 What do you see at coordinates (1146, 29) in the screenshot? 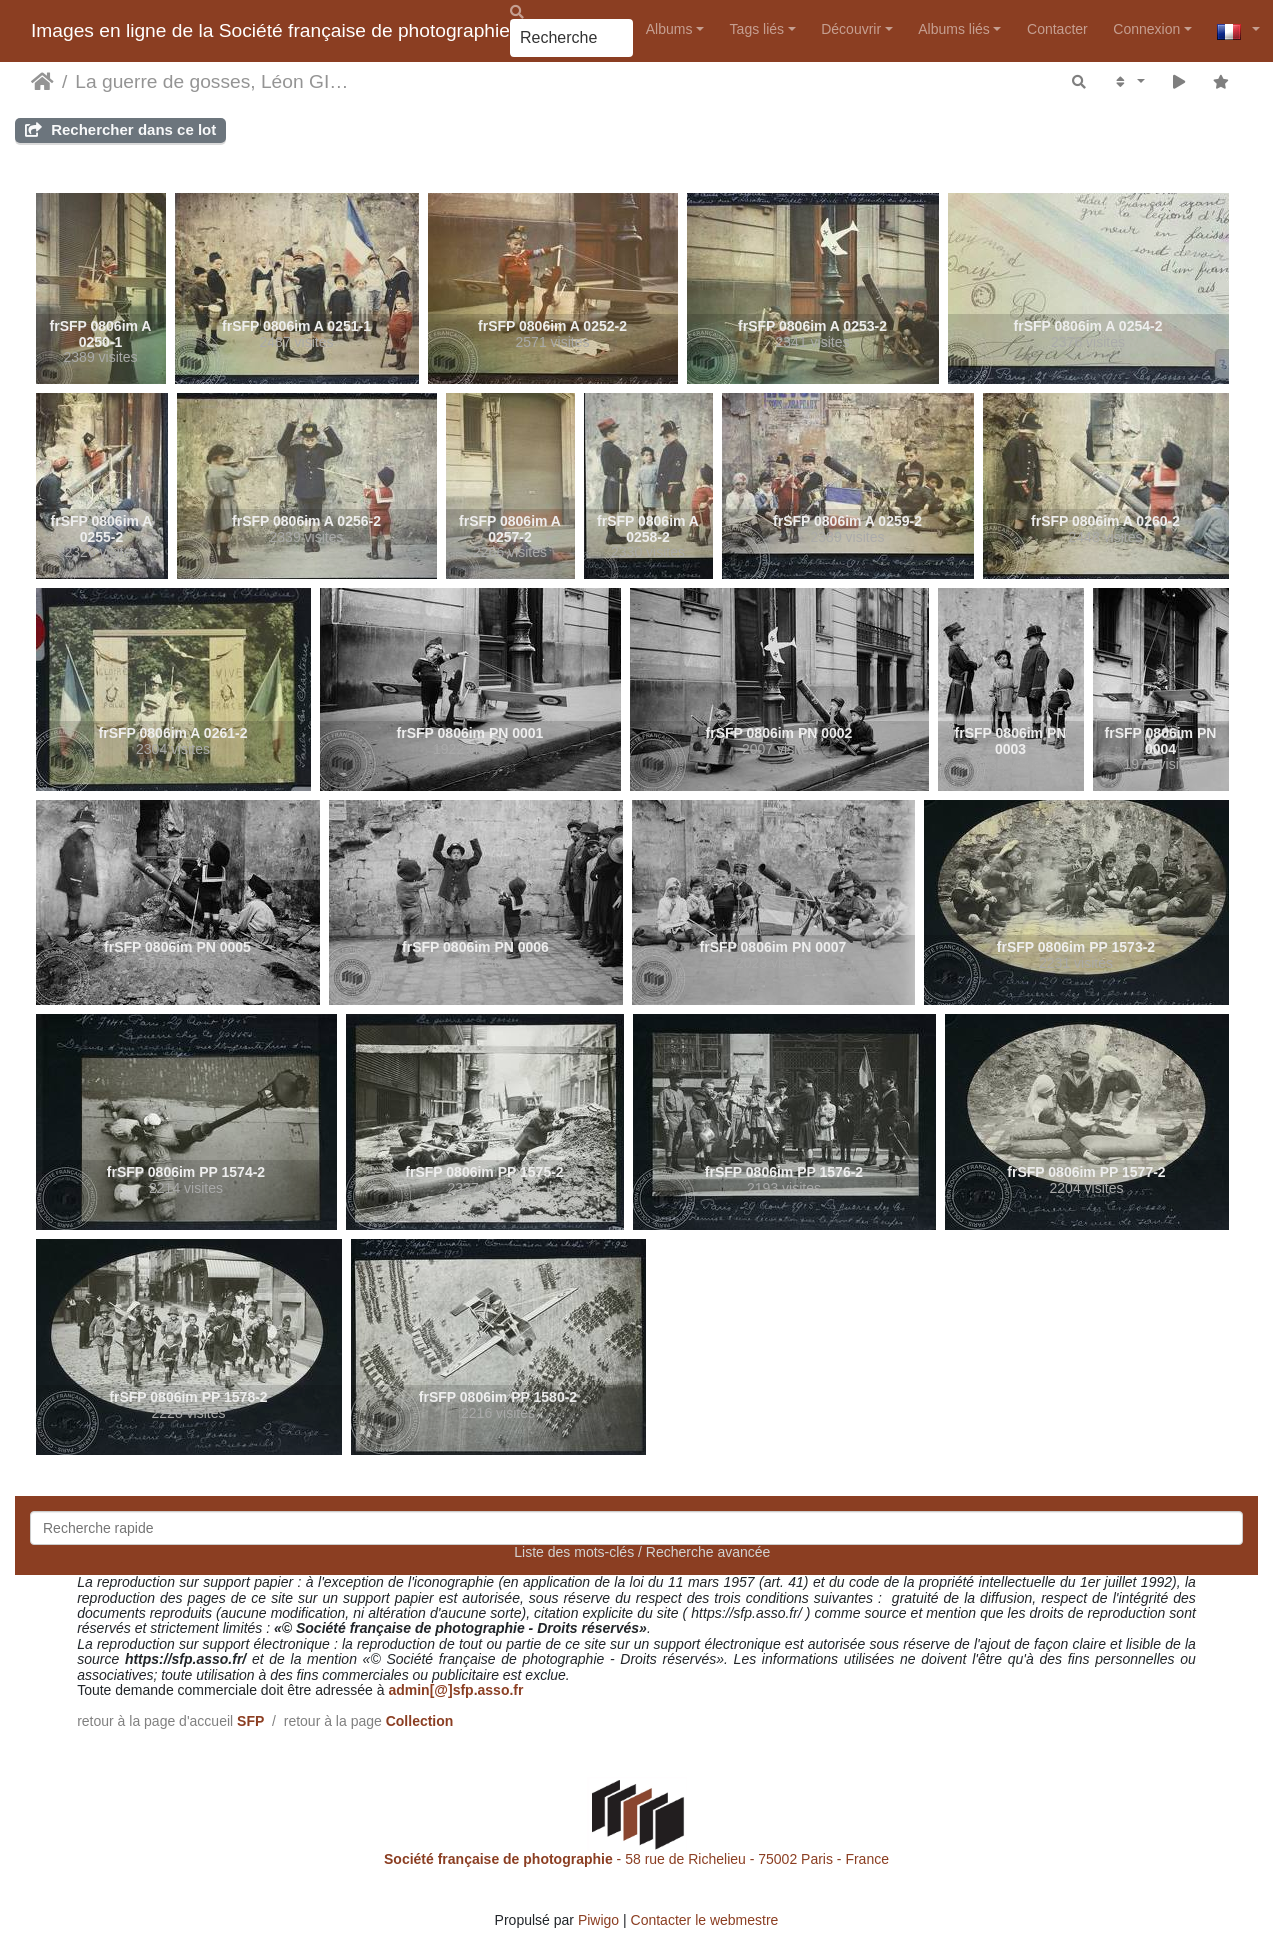
I see `Connexion` at bounding box center [1146, 29].